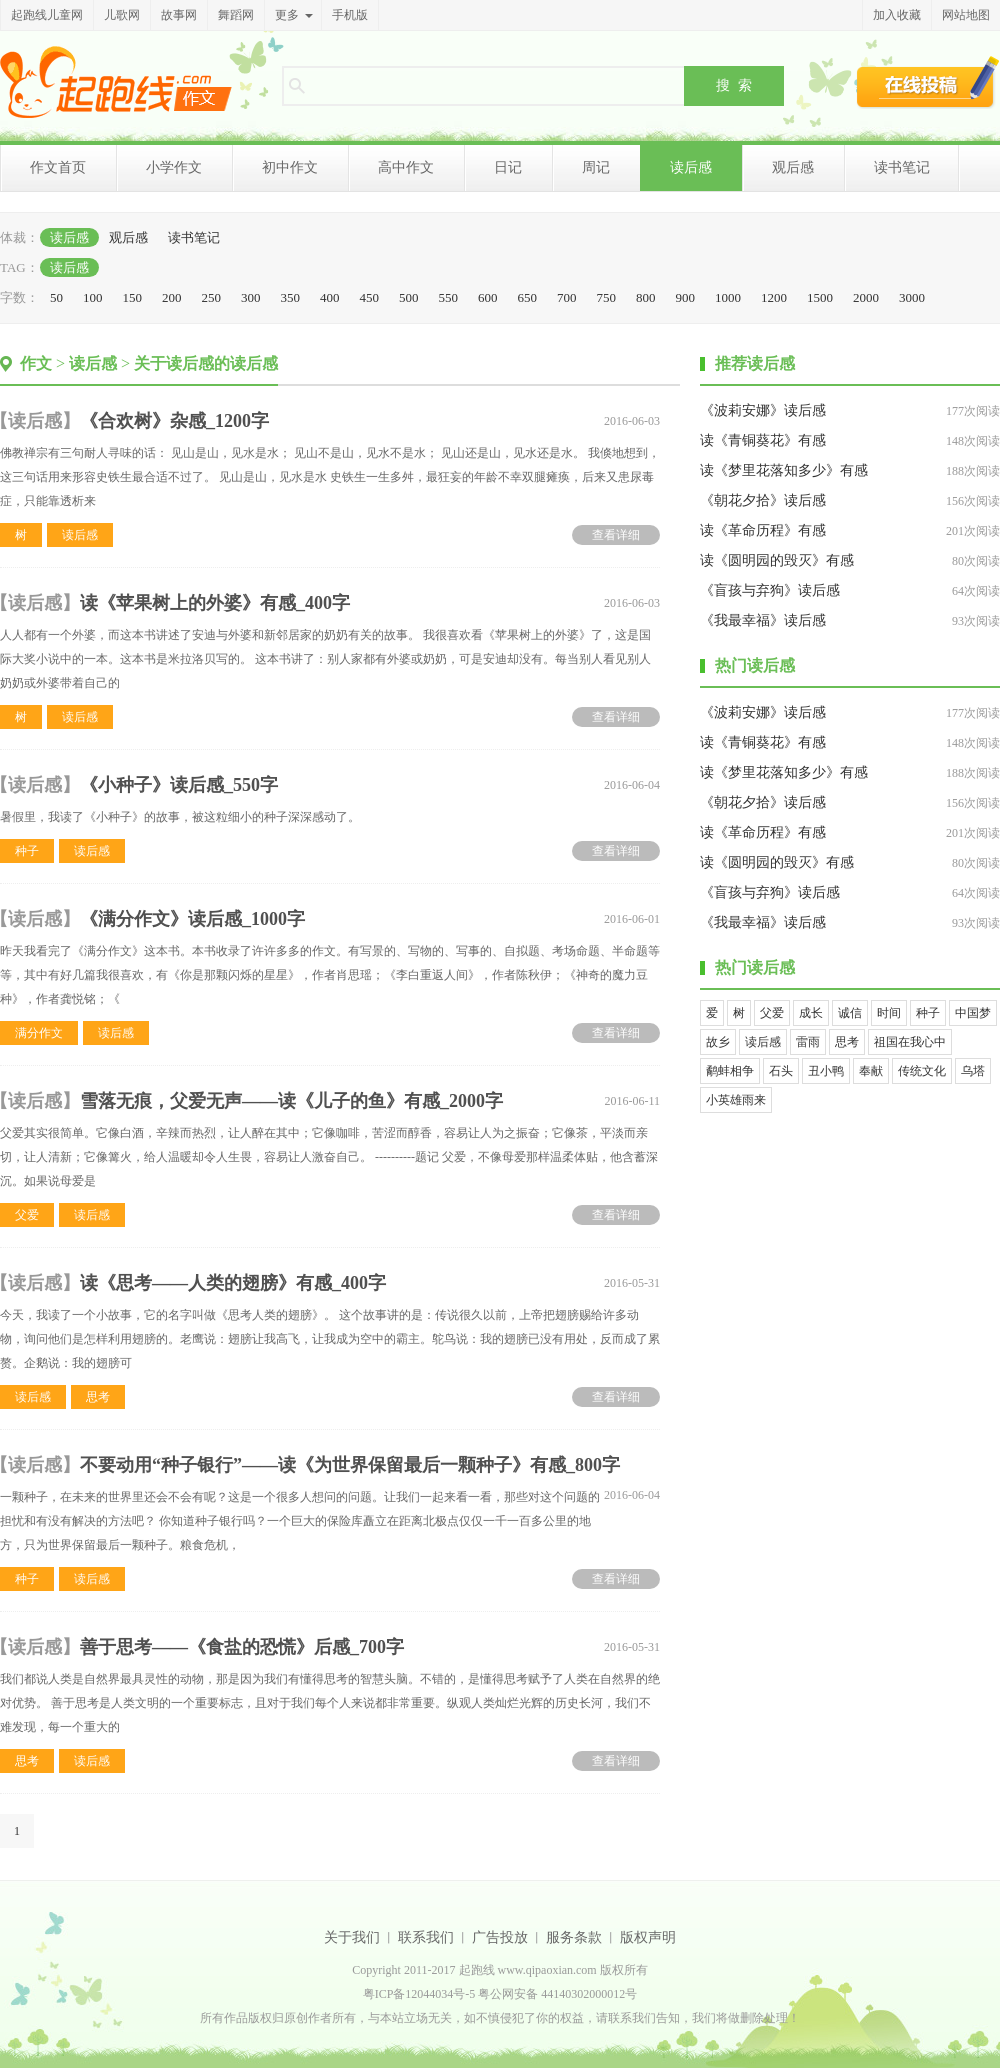 Image resolution: width=1000 pixels, height=2068 pixels. Describe the element at coordinates (686, 297) in the screenshot. I see `900` at that location.